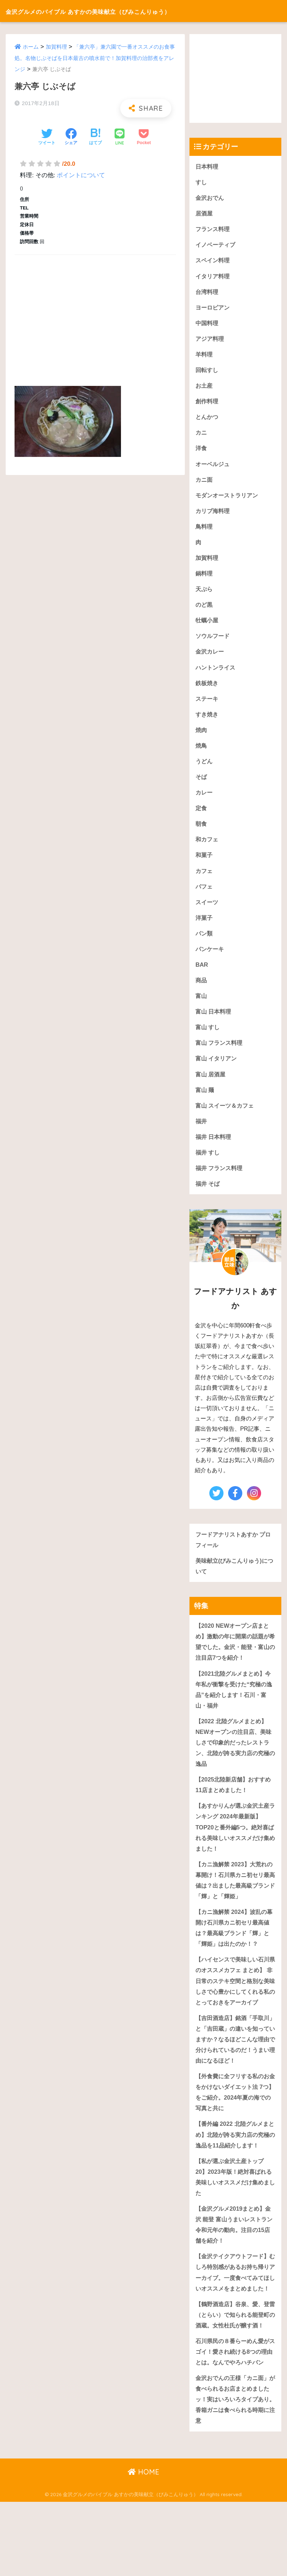 The image size is (287, 2576). What do you see at coordinates (207, 912) in the screenshot?
I see `スイーツ` at bounding box center [207, 912].